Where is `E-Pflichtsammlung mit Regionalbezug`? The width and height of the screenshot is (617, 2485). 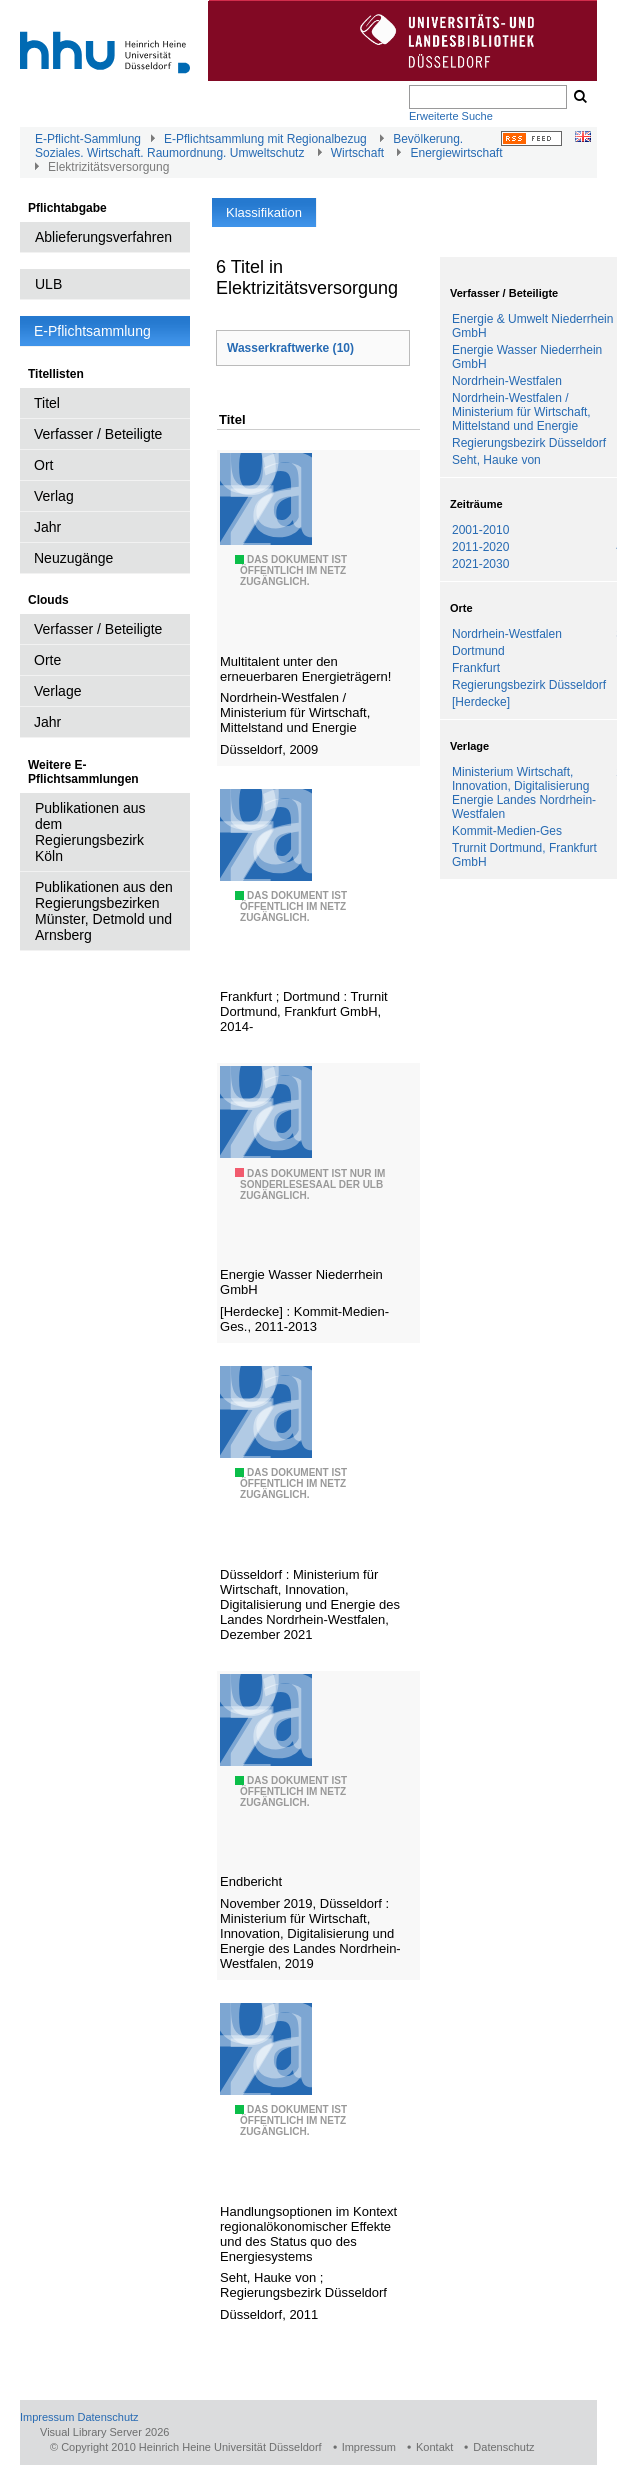 E-Pflichtsammlung mit Regionalbezug is located at coordinates (265, 139).